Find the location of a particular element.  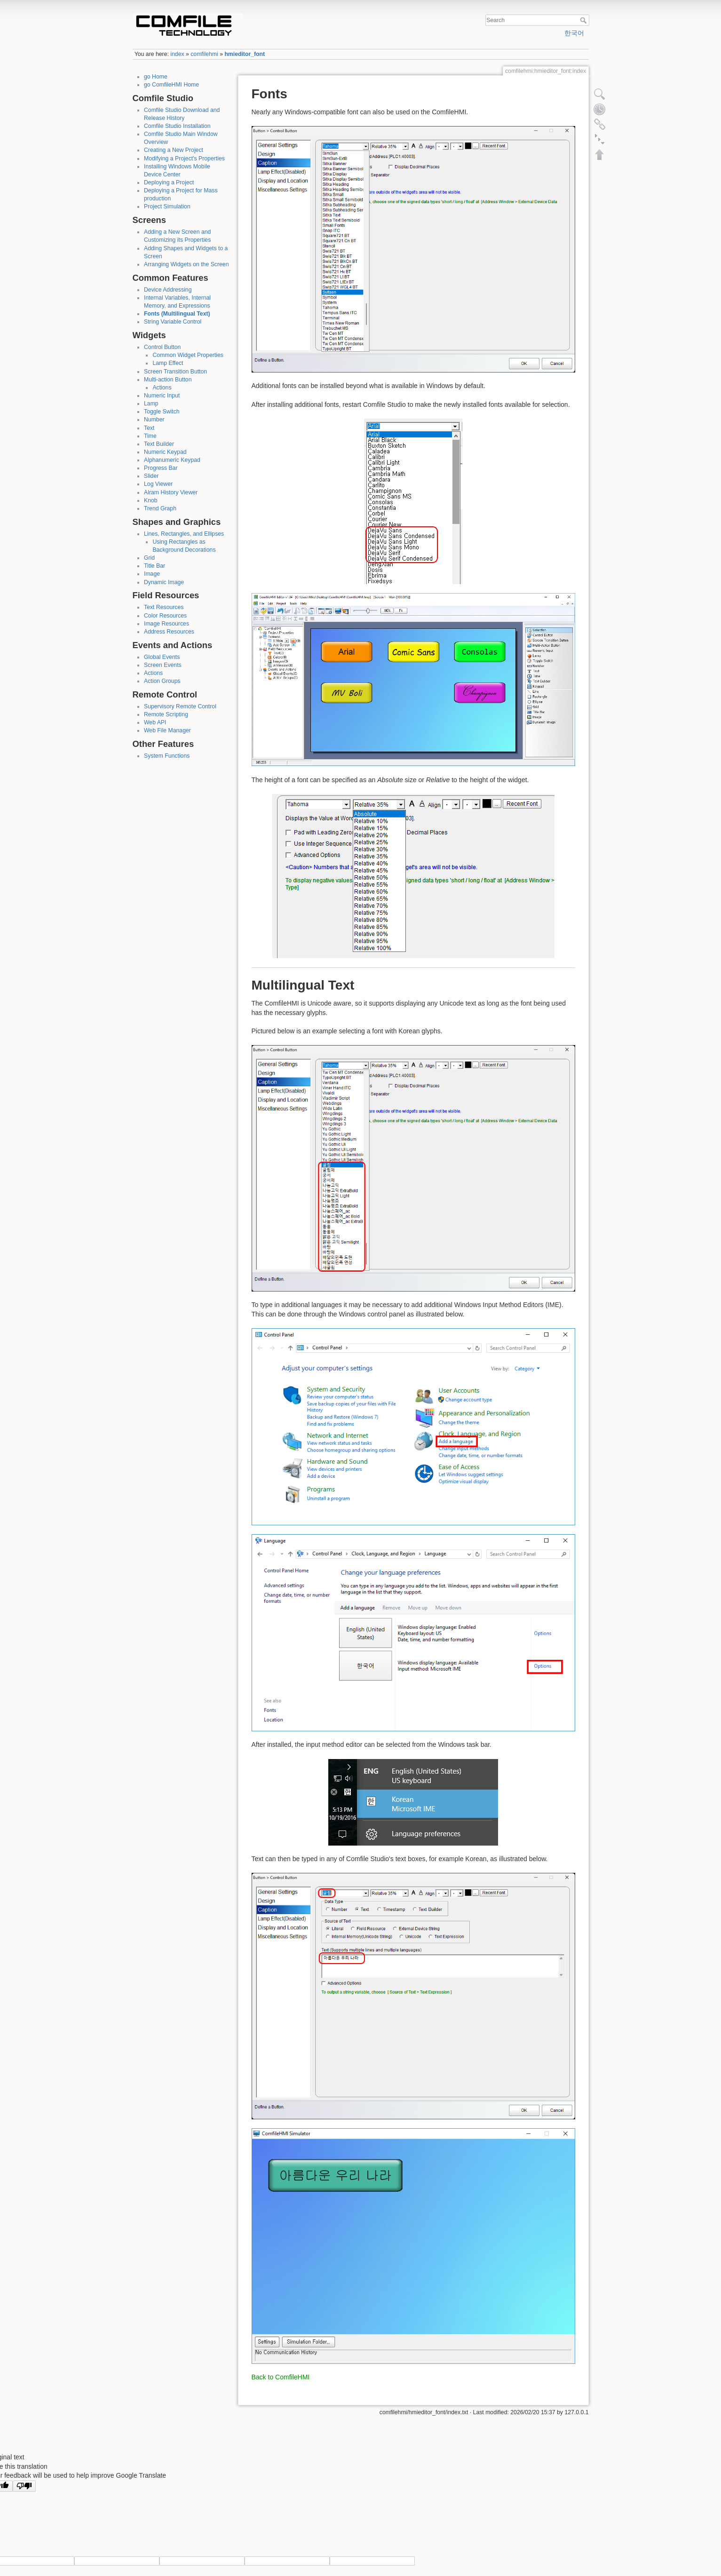

Lines, Rectangles, and Ellipses is located at coordinates (184, 534).